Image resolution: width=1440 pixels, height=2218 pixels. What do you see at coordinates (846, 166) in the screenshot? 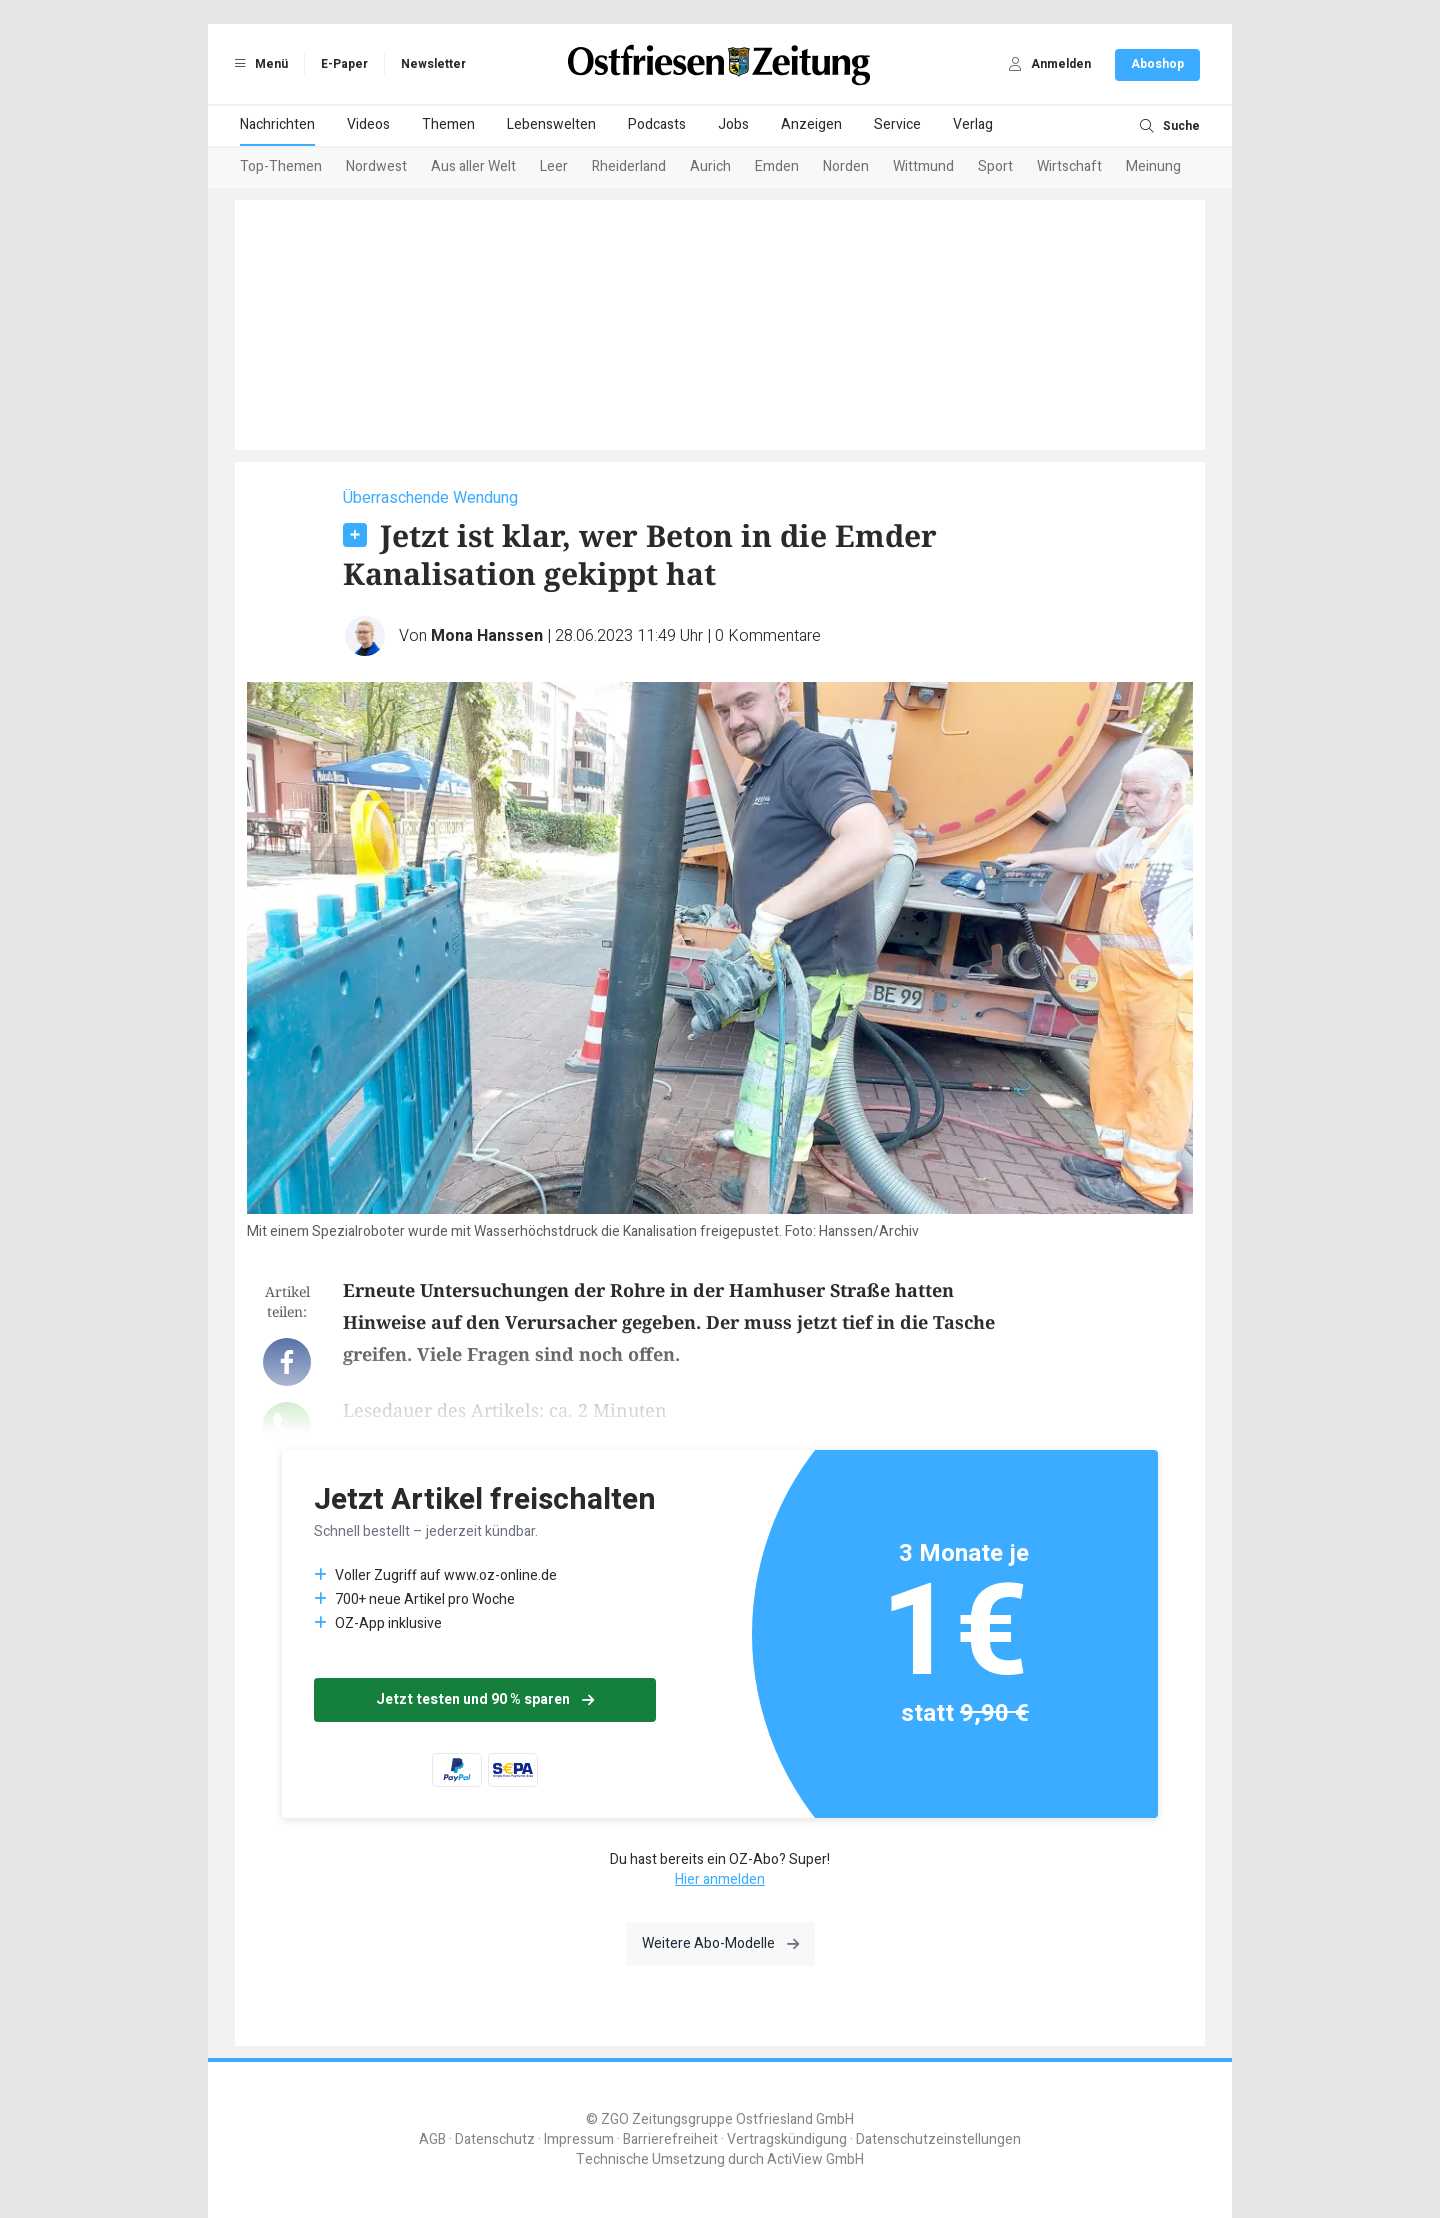
I see `Norden` at bounding box center [846, 166].